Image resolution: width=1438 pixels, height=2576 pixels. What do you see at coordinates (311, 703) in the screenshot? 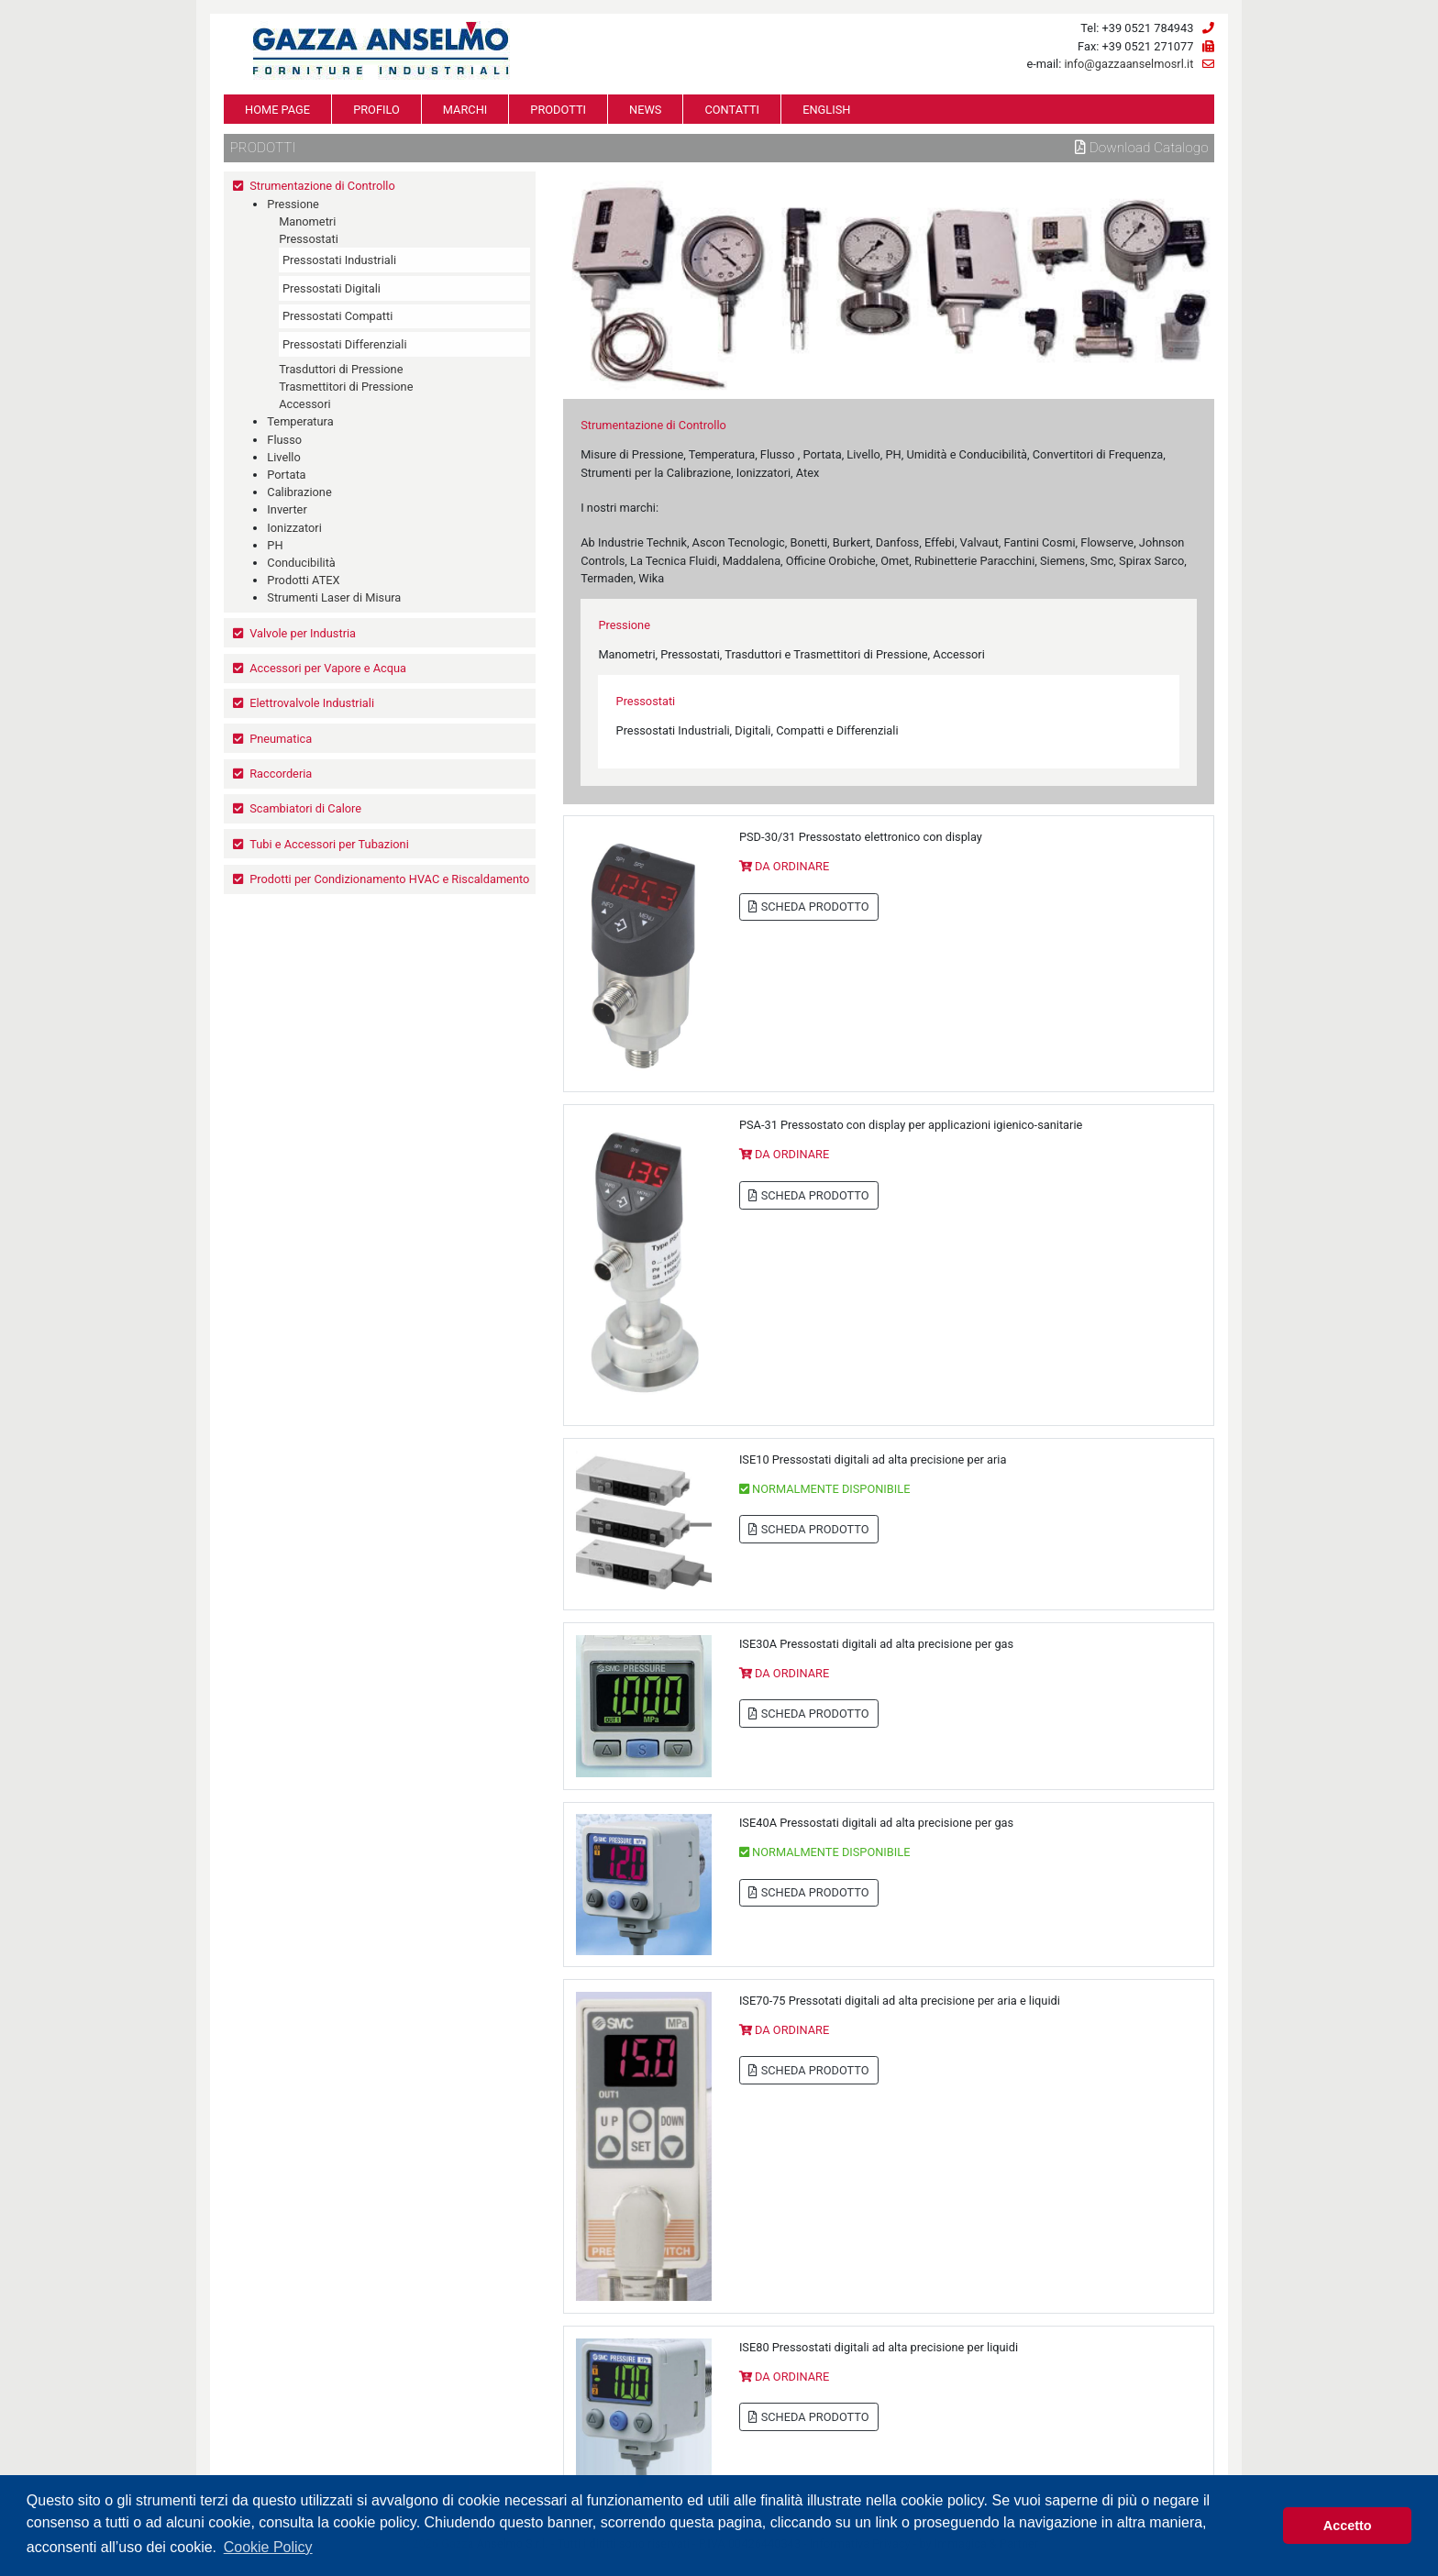
I see `Elettrovalvole Industriali` at bounding box center [311, 703].